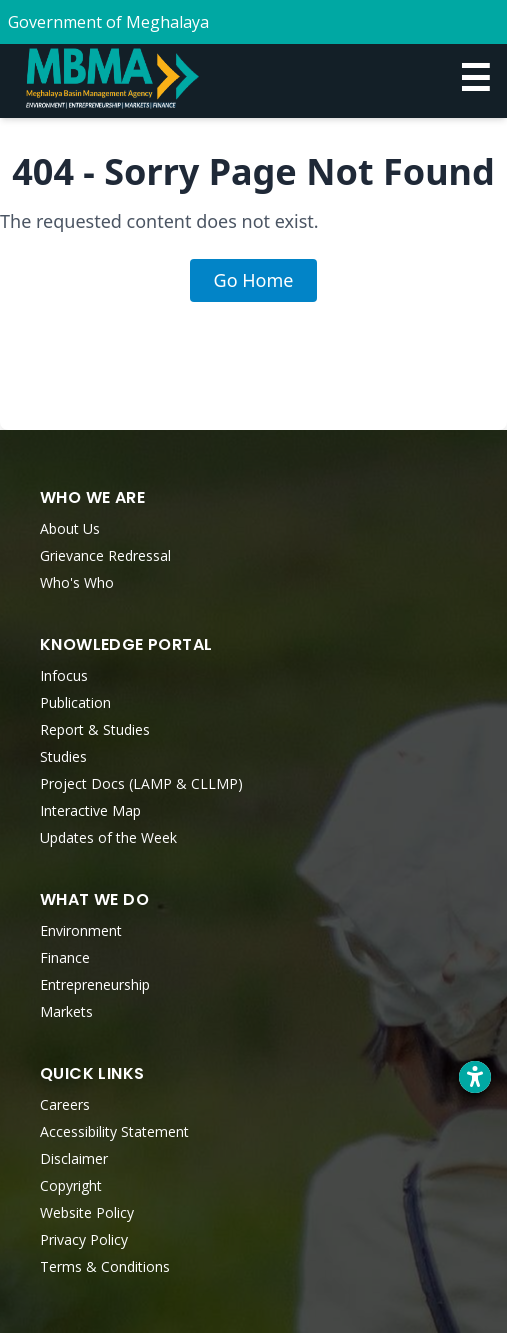 This screenshot has width=507, height=1333. What do you see at coordinates (108, 837) in the screenshot?
I see `Updates of the Week` at bounding box center [108, 837].